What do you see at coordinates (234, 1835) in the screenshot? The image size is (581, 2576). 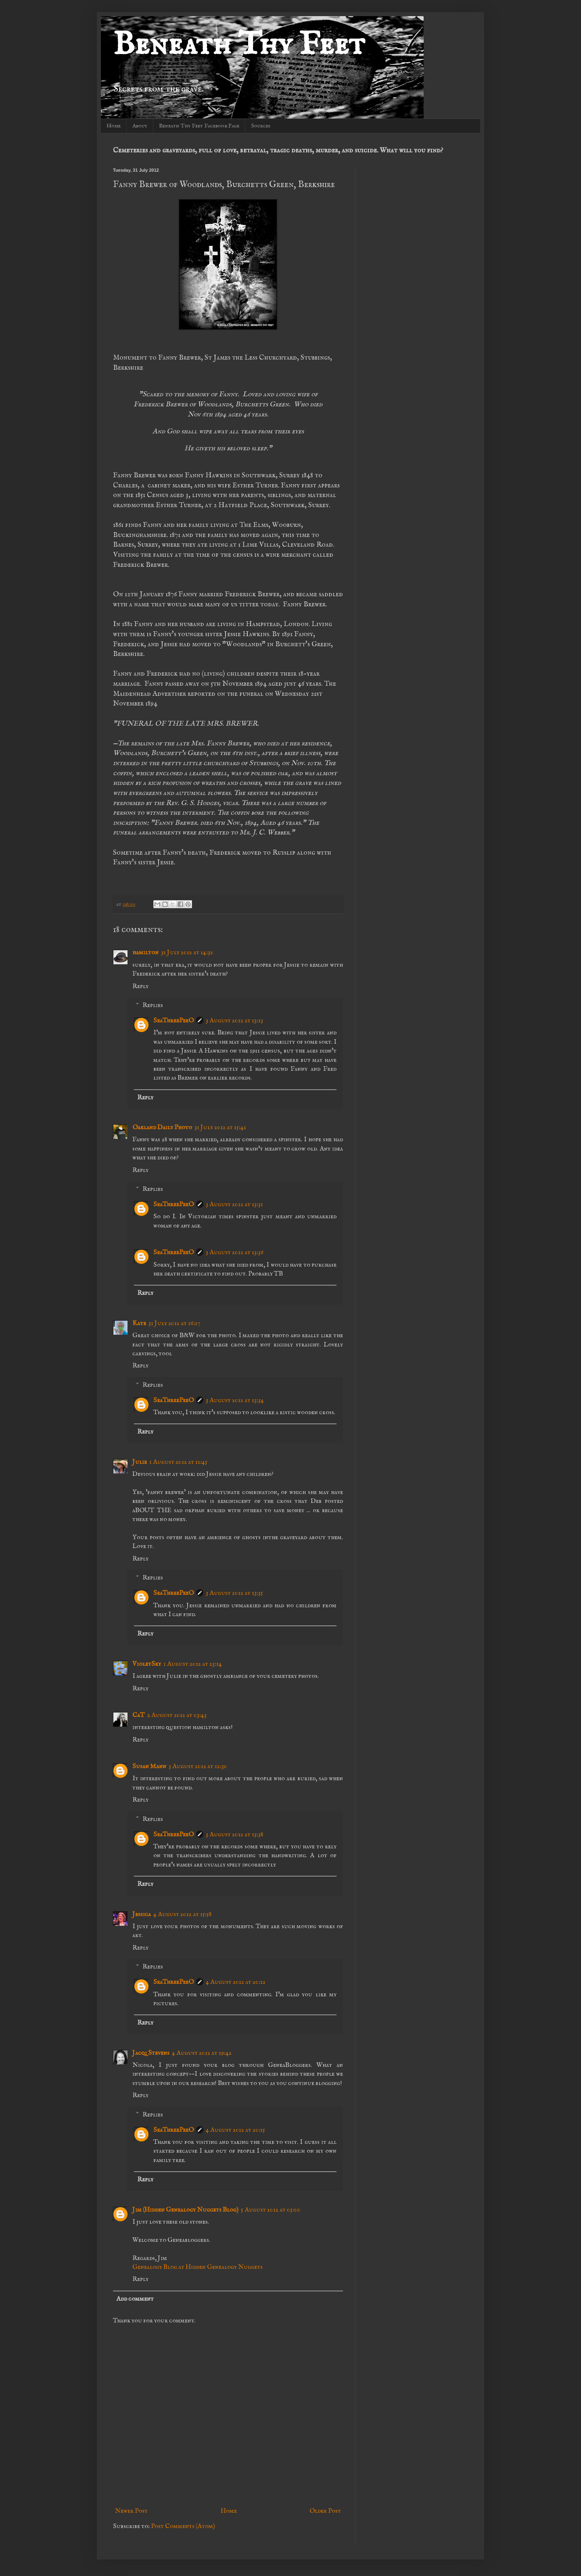 I see `3 August 2012 at 13:38` at bounding box center [234, 1835].